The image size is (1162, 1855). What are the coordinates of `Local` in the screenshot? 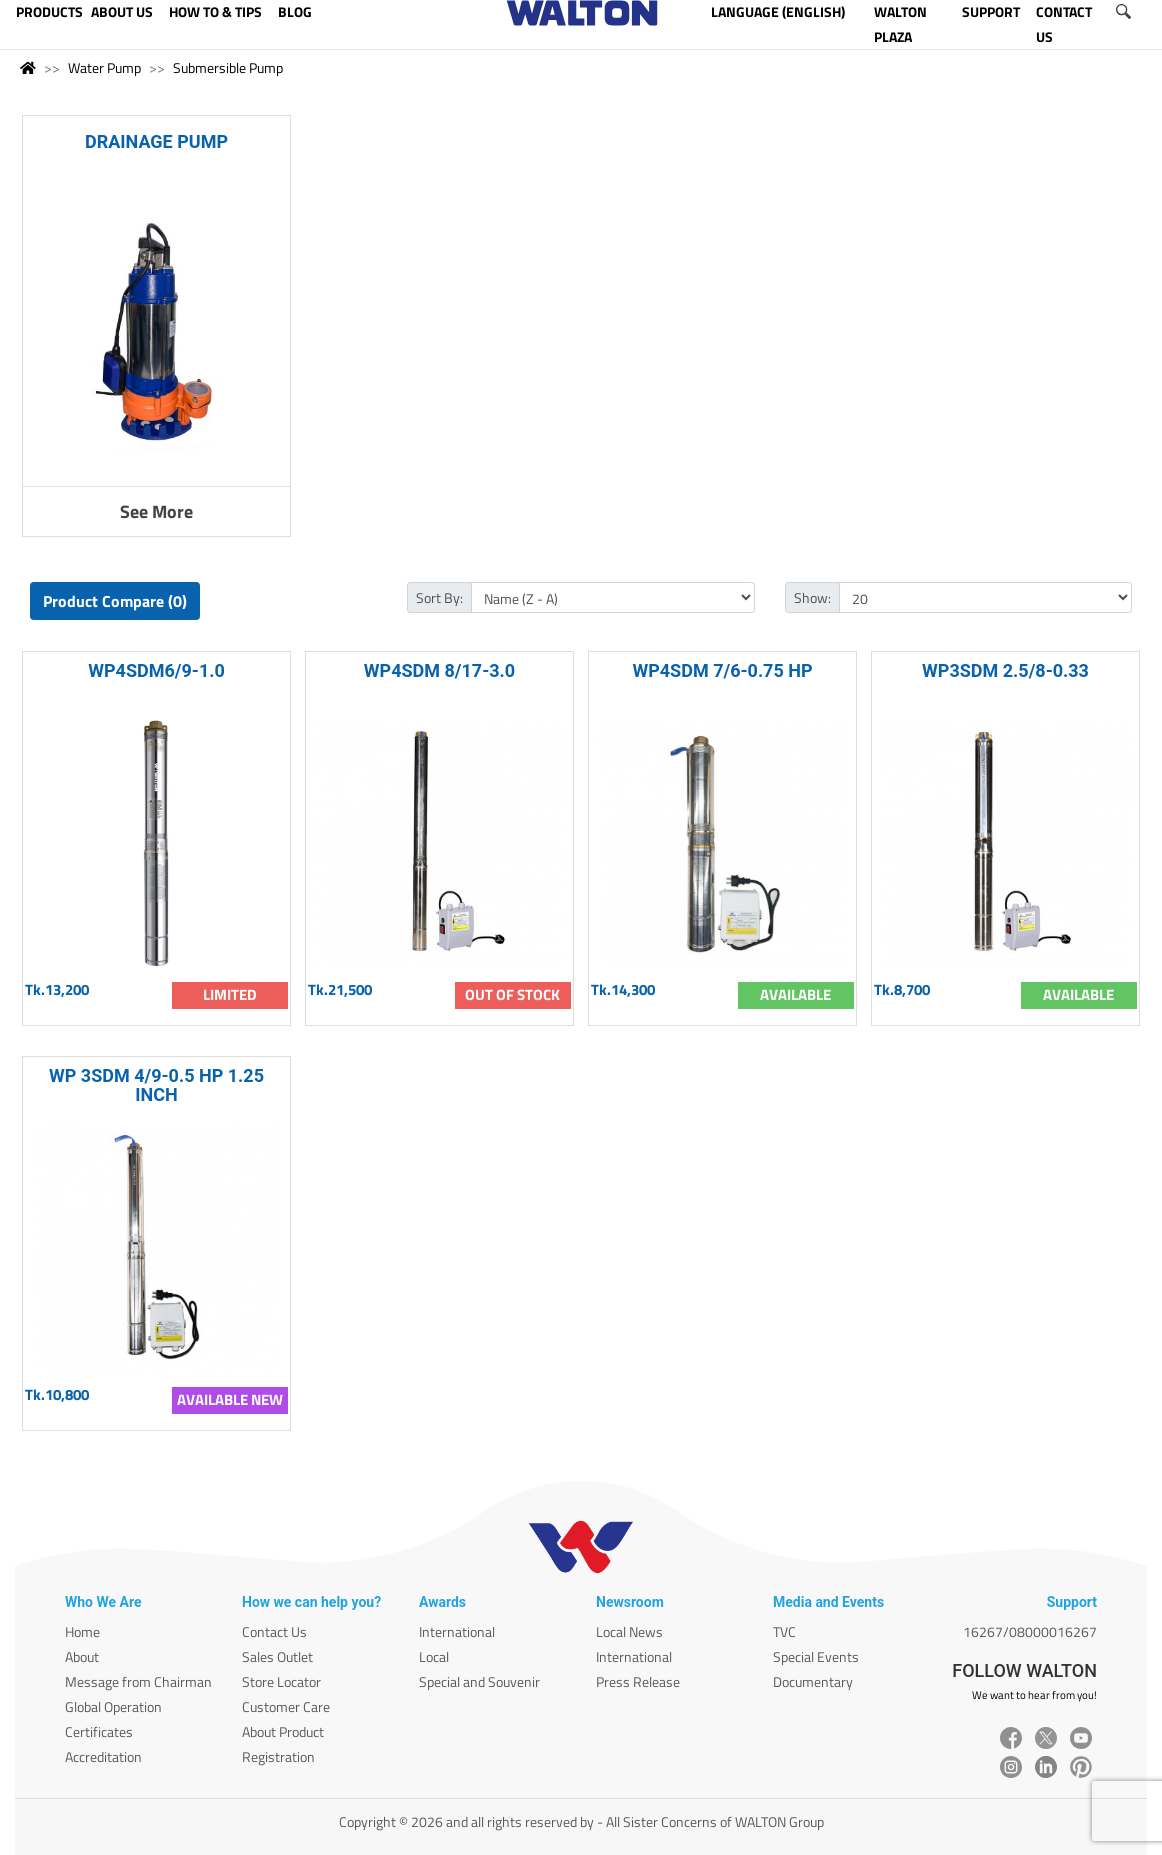 It's located at (434, 1656).